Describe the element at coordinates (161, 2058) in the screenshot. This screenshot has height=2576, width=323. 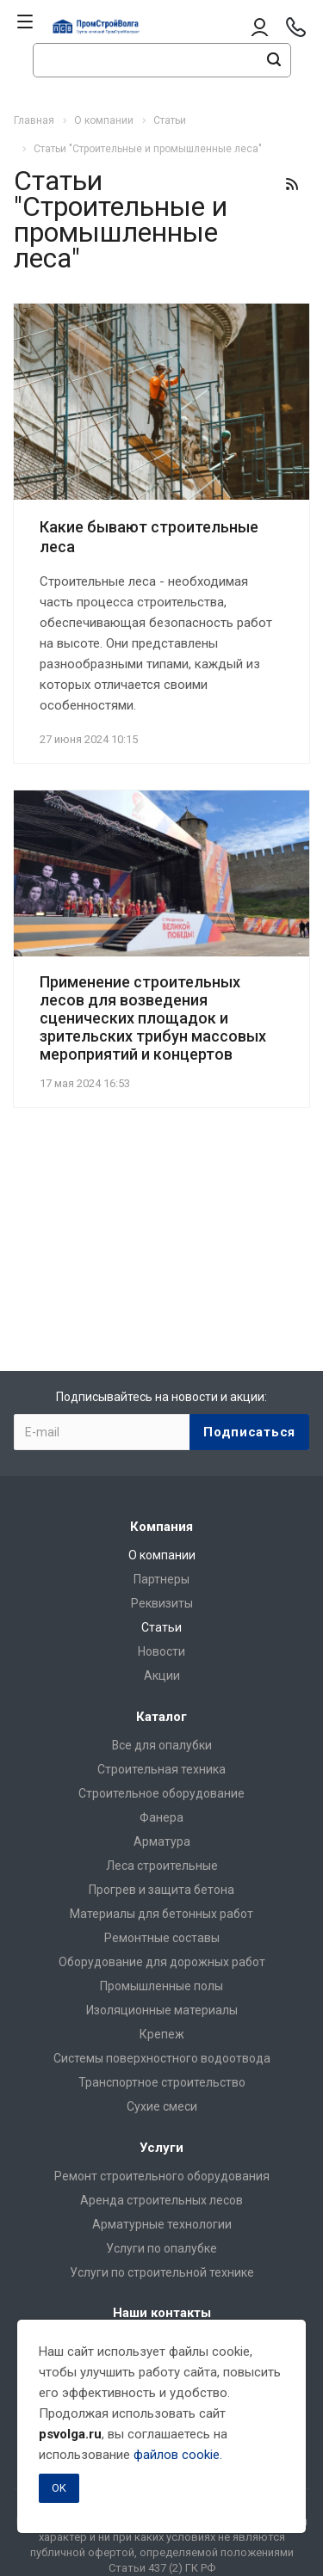
I see `Системы поверхностного водоотвода` at that location.